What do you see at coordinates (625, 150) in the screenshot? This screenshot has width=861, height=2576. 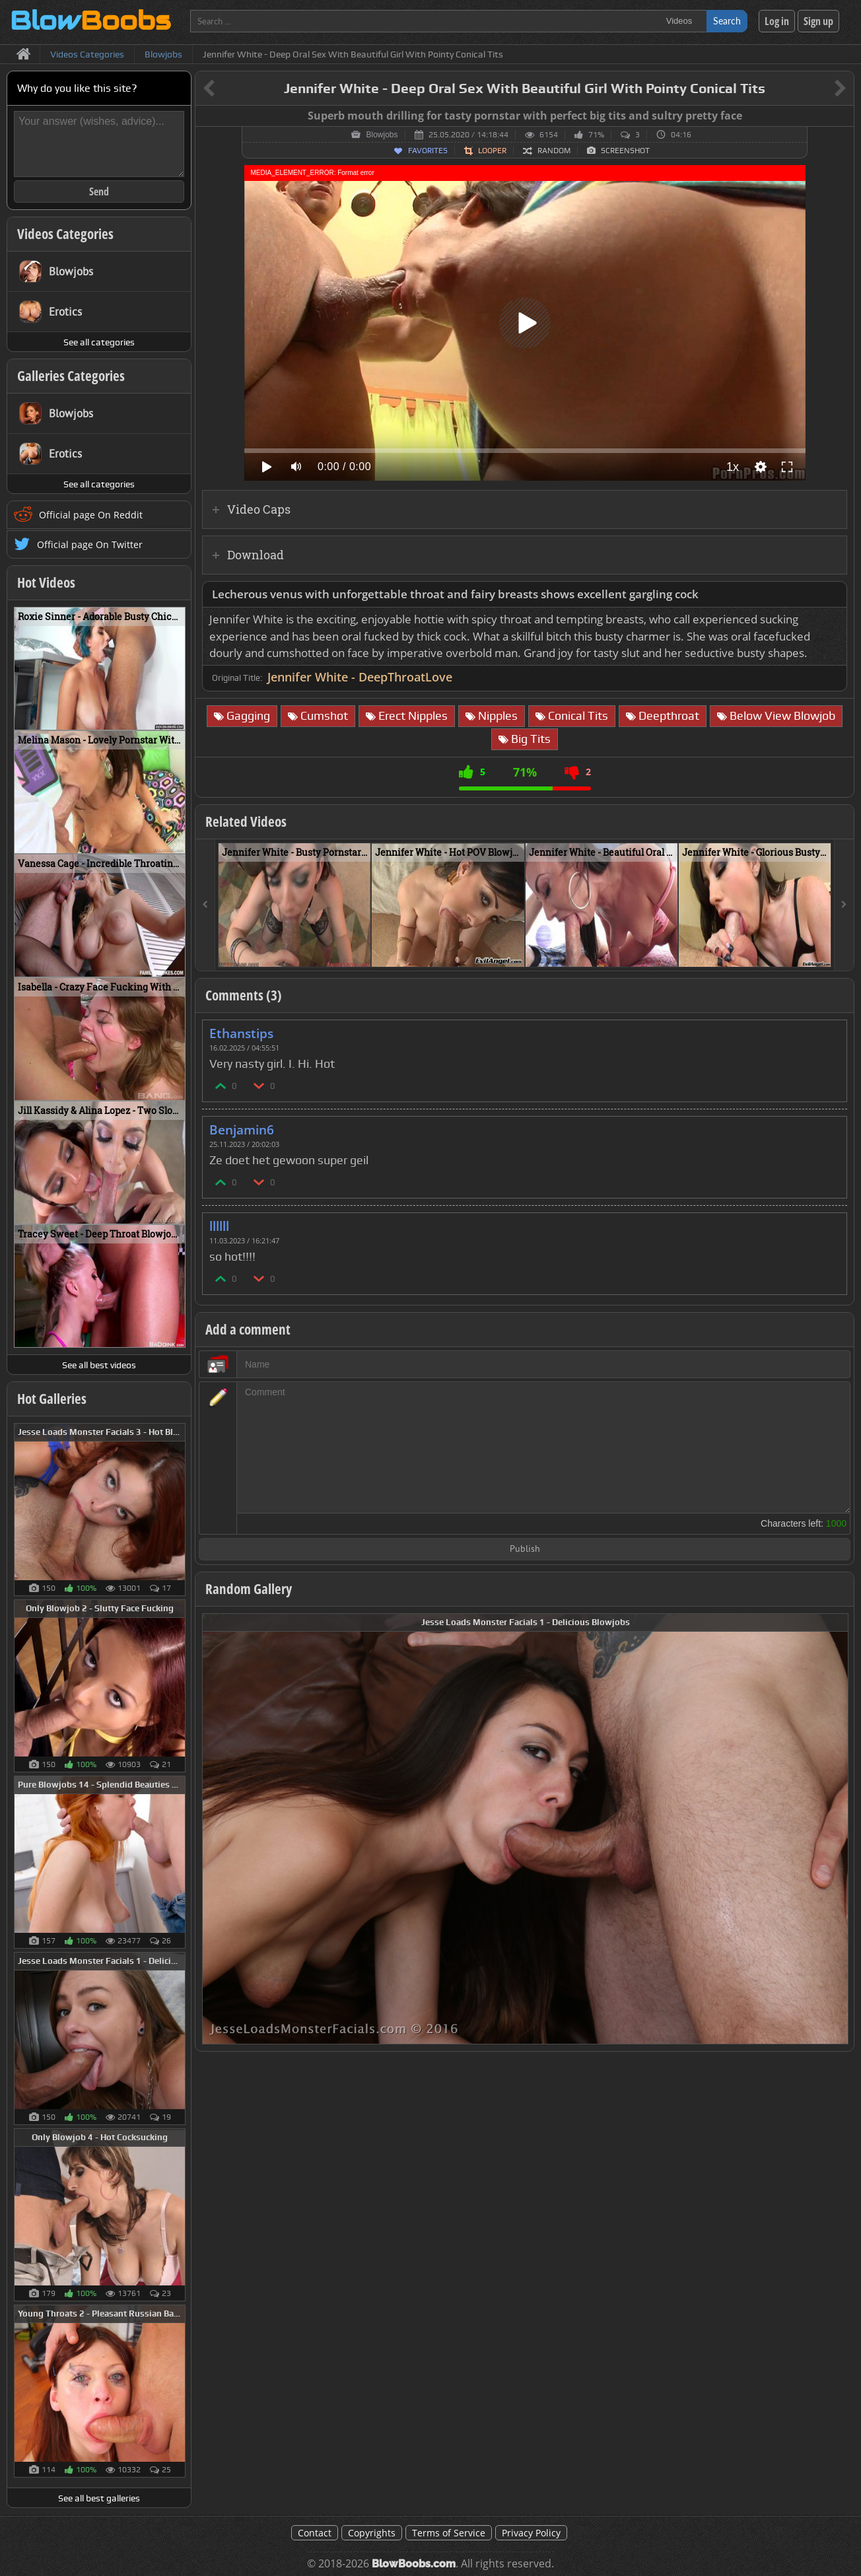 I see `Screenshot` at bounding box center [625, 150].